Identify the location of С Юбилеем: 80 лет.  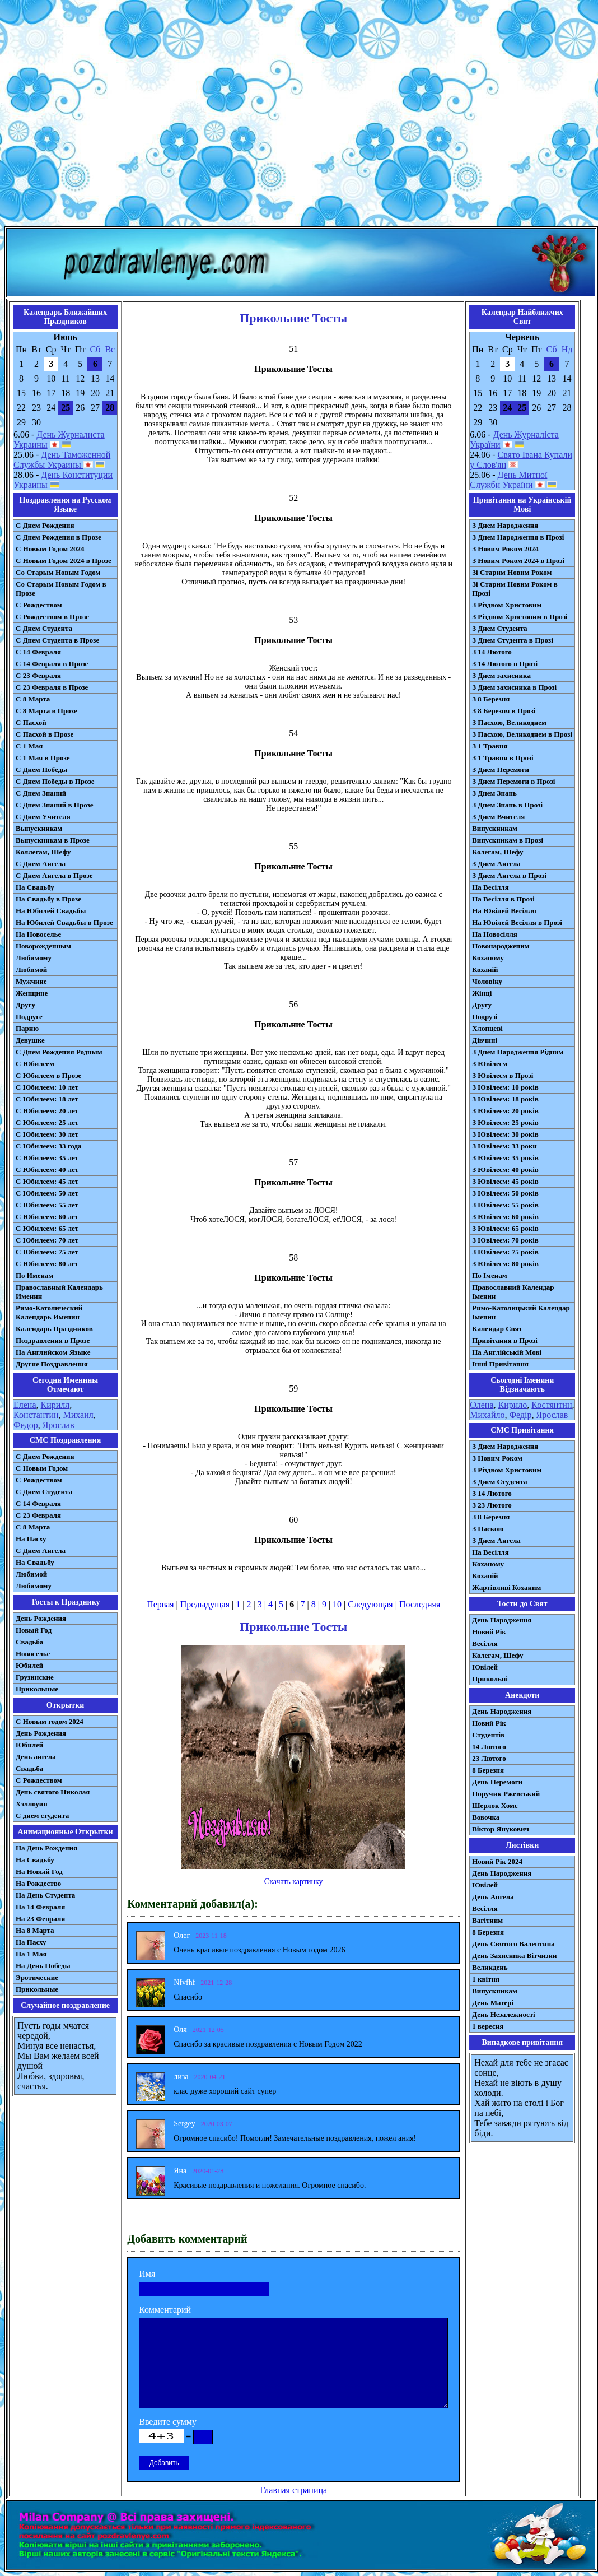
(47, 1263).